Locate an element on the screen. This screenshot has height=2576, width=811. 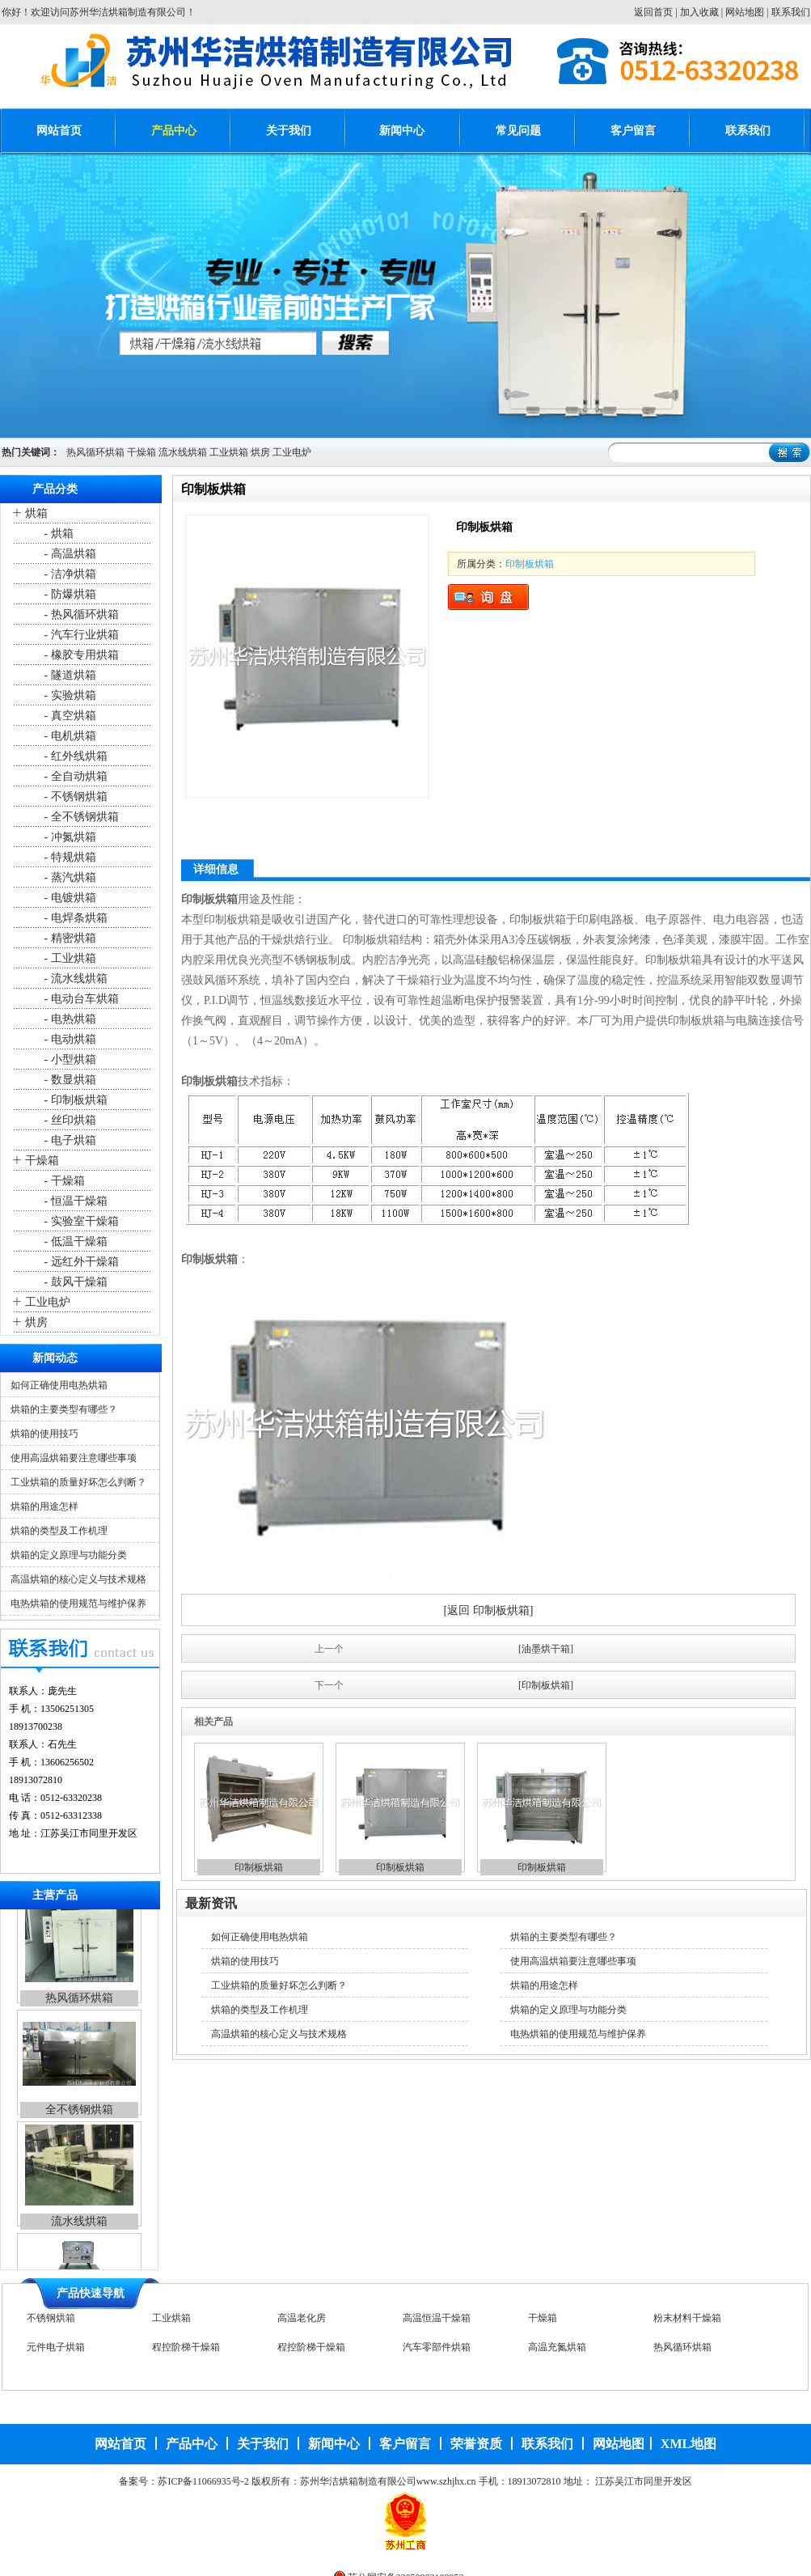
- 流水线烘箱 is located at coordinates (74, 978).